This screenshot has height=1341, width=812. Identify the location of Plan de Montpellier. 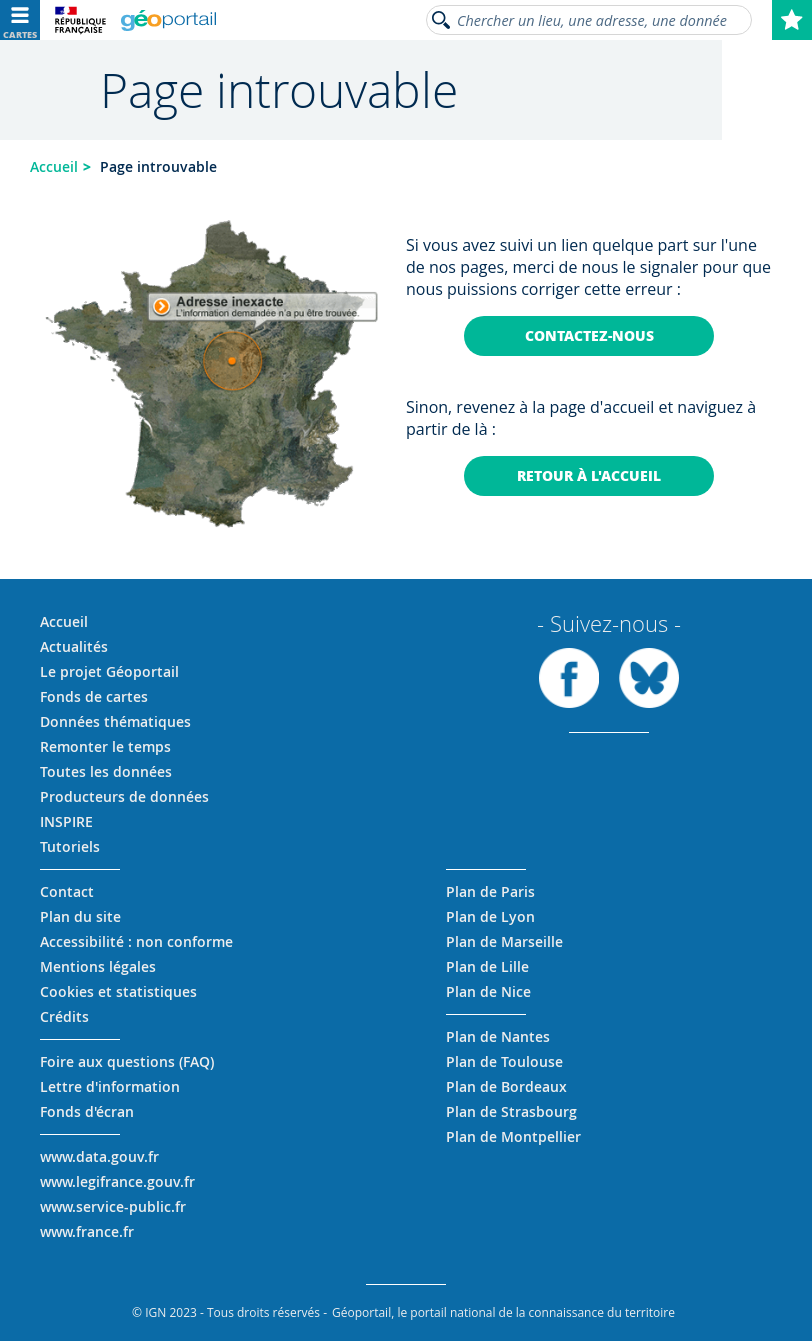
(513, 1136).